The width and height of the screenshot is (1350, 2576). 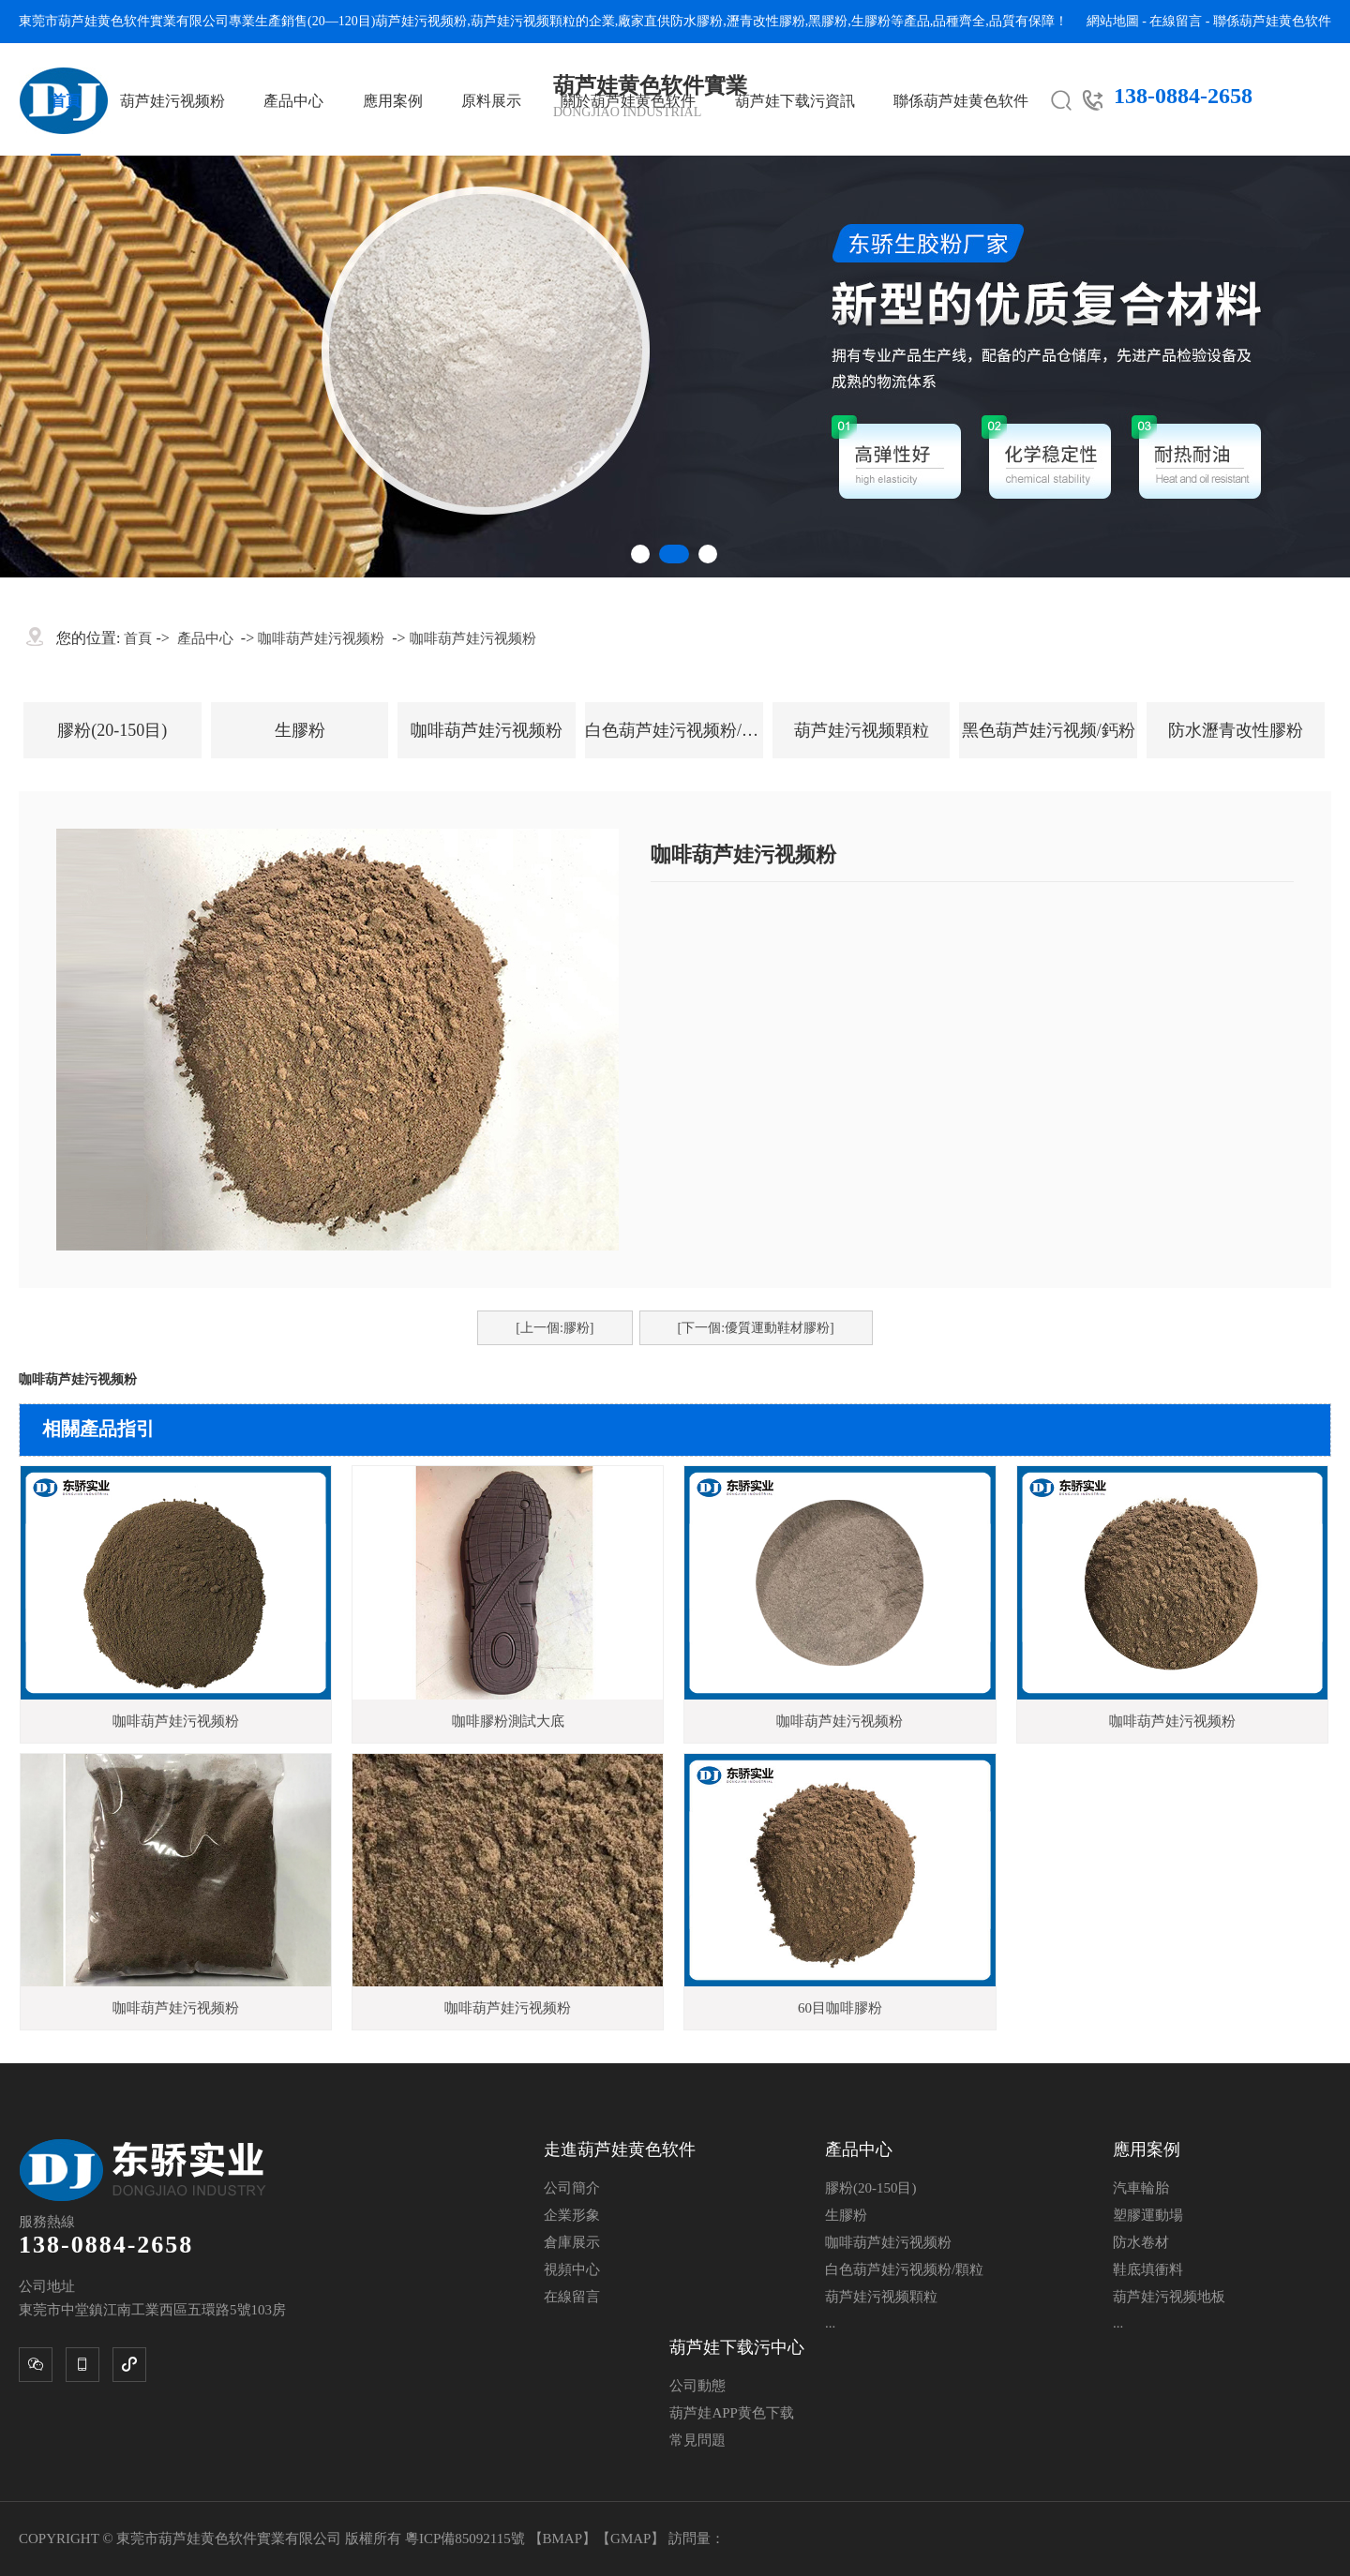 I want to click on BMAP, so click(x=563, y=2538).